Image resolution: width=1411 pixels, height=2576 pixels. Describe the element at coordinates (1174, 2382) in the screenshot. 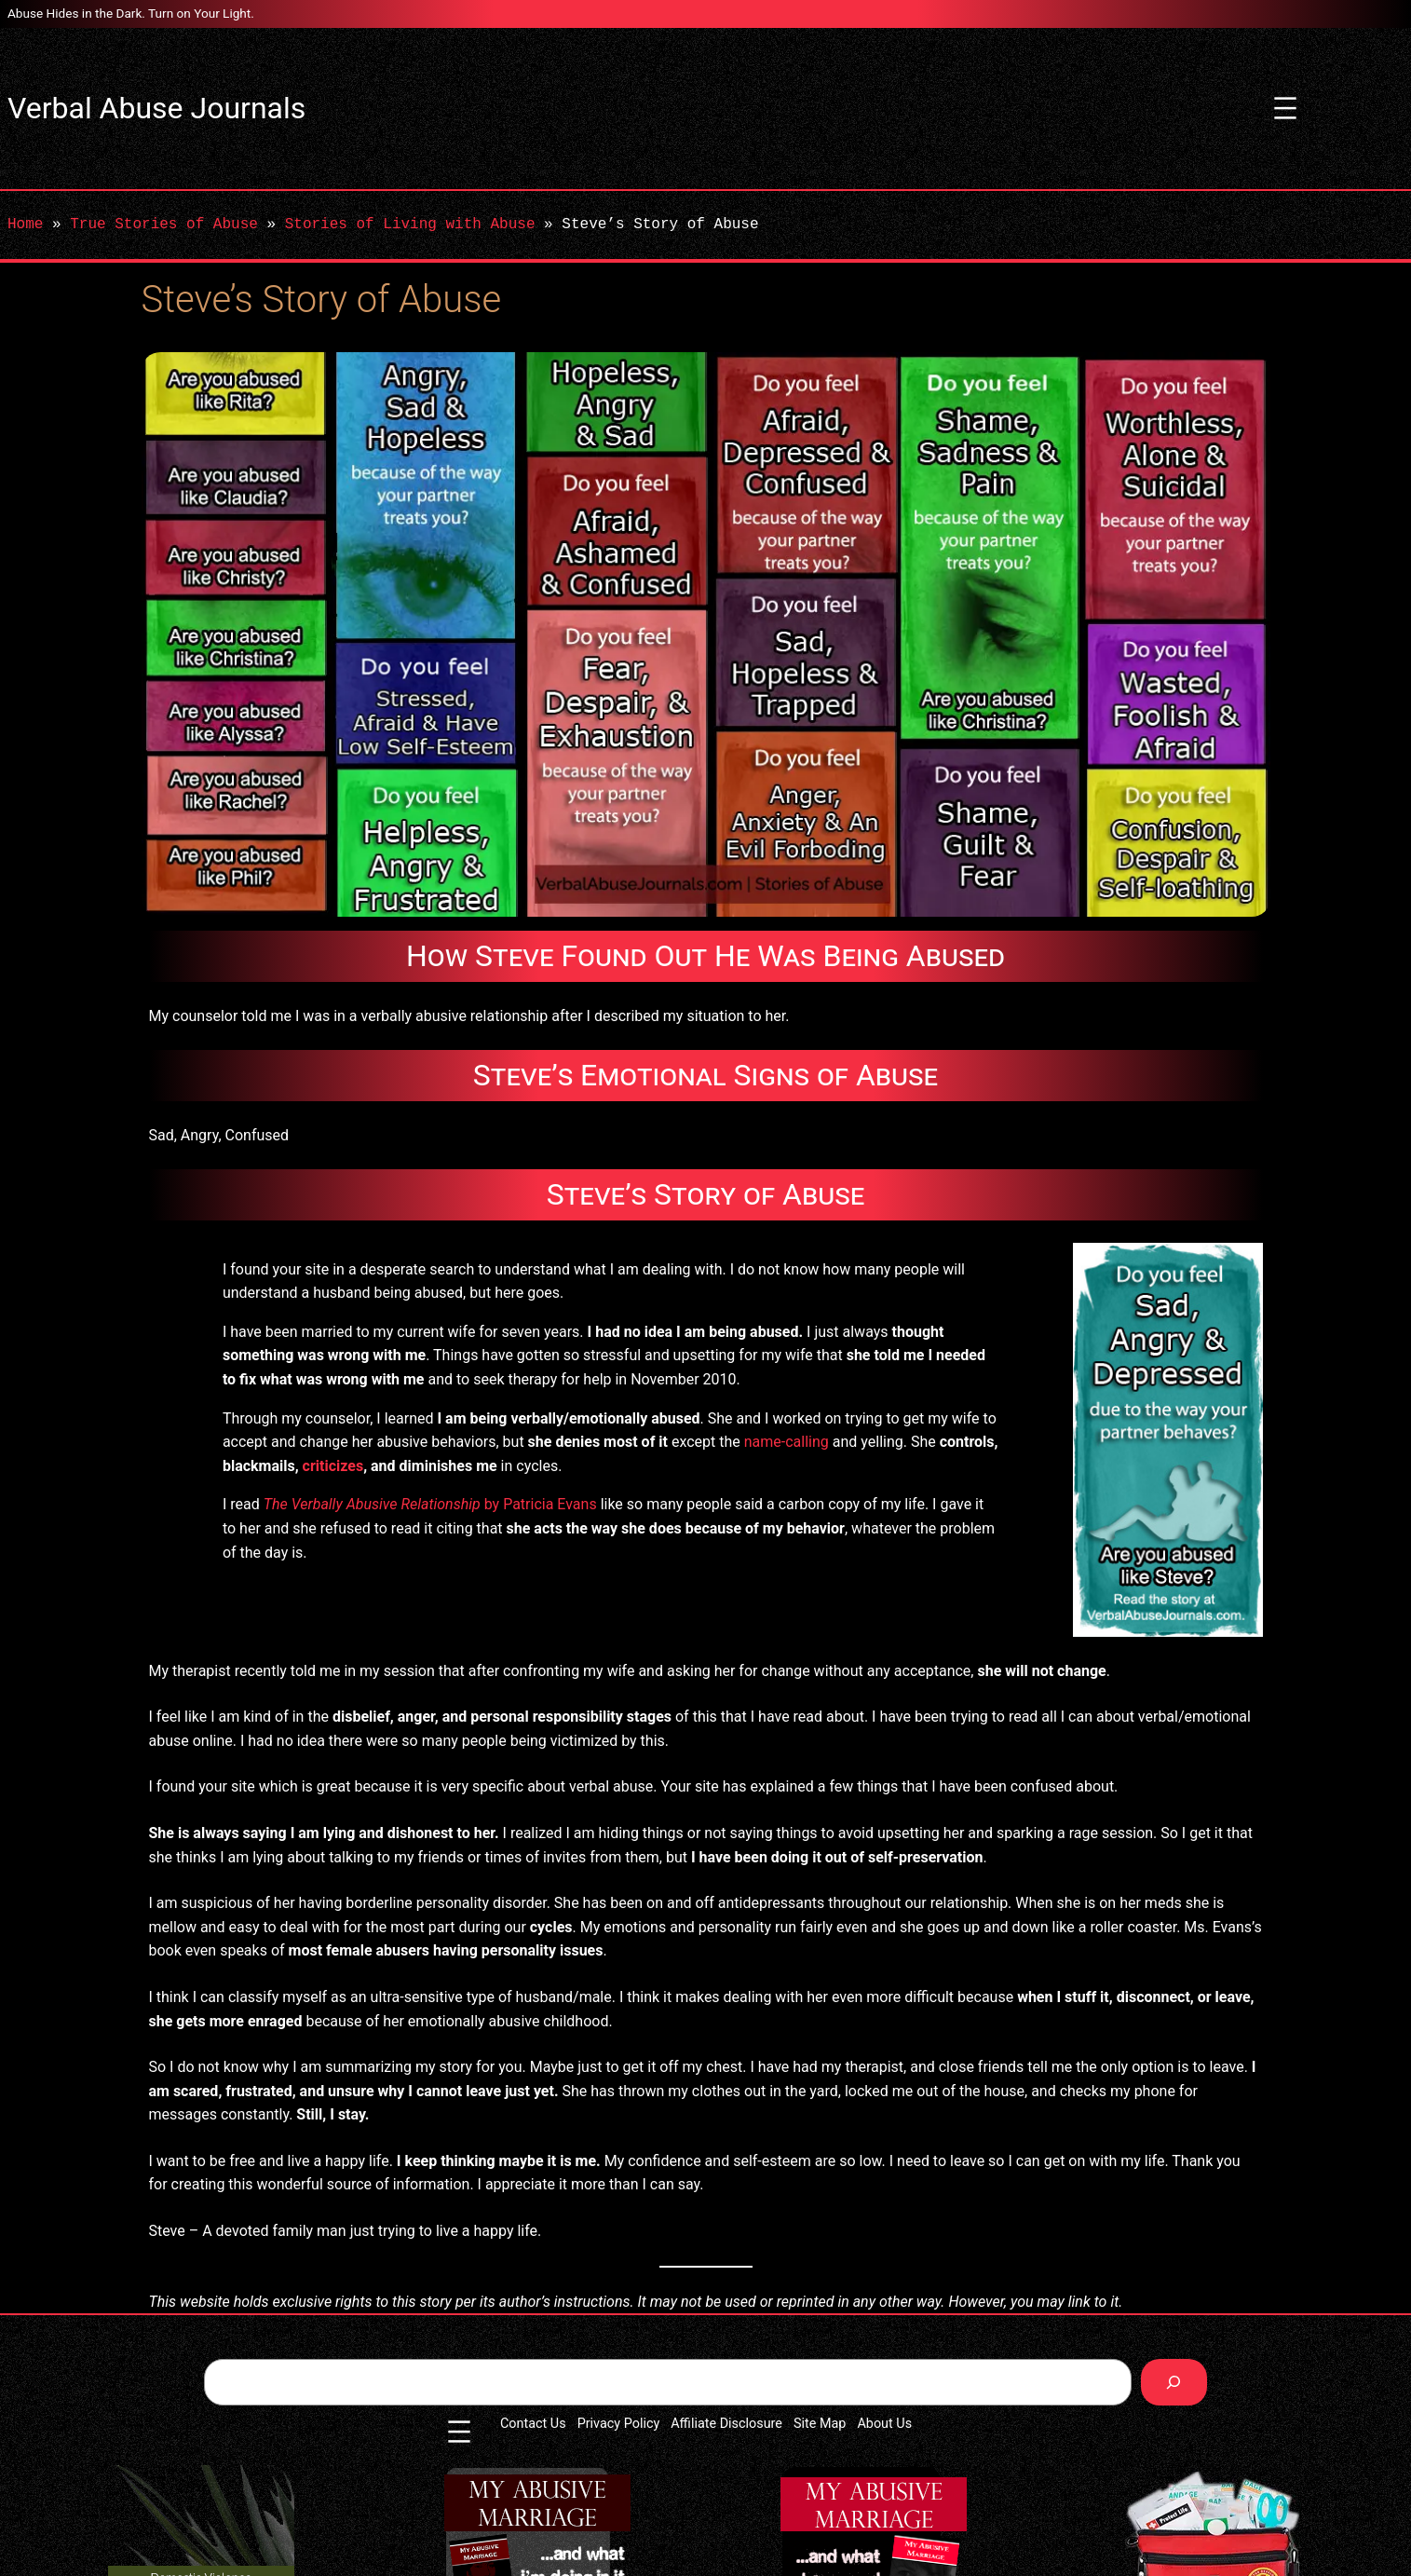

I see `[Search]` at that location.